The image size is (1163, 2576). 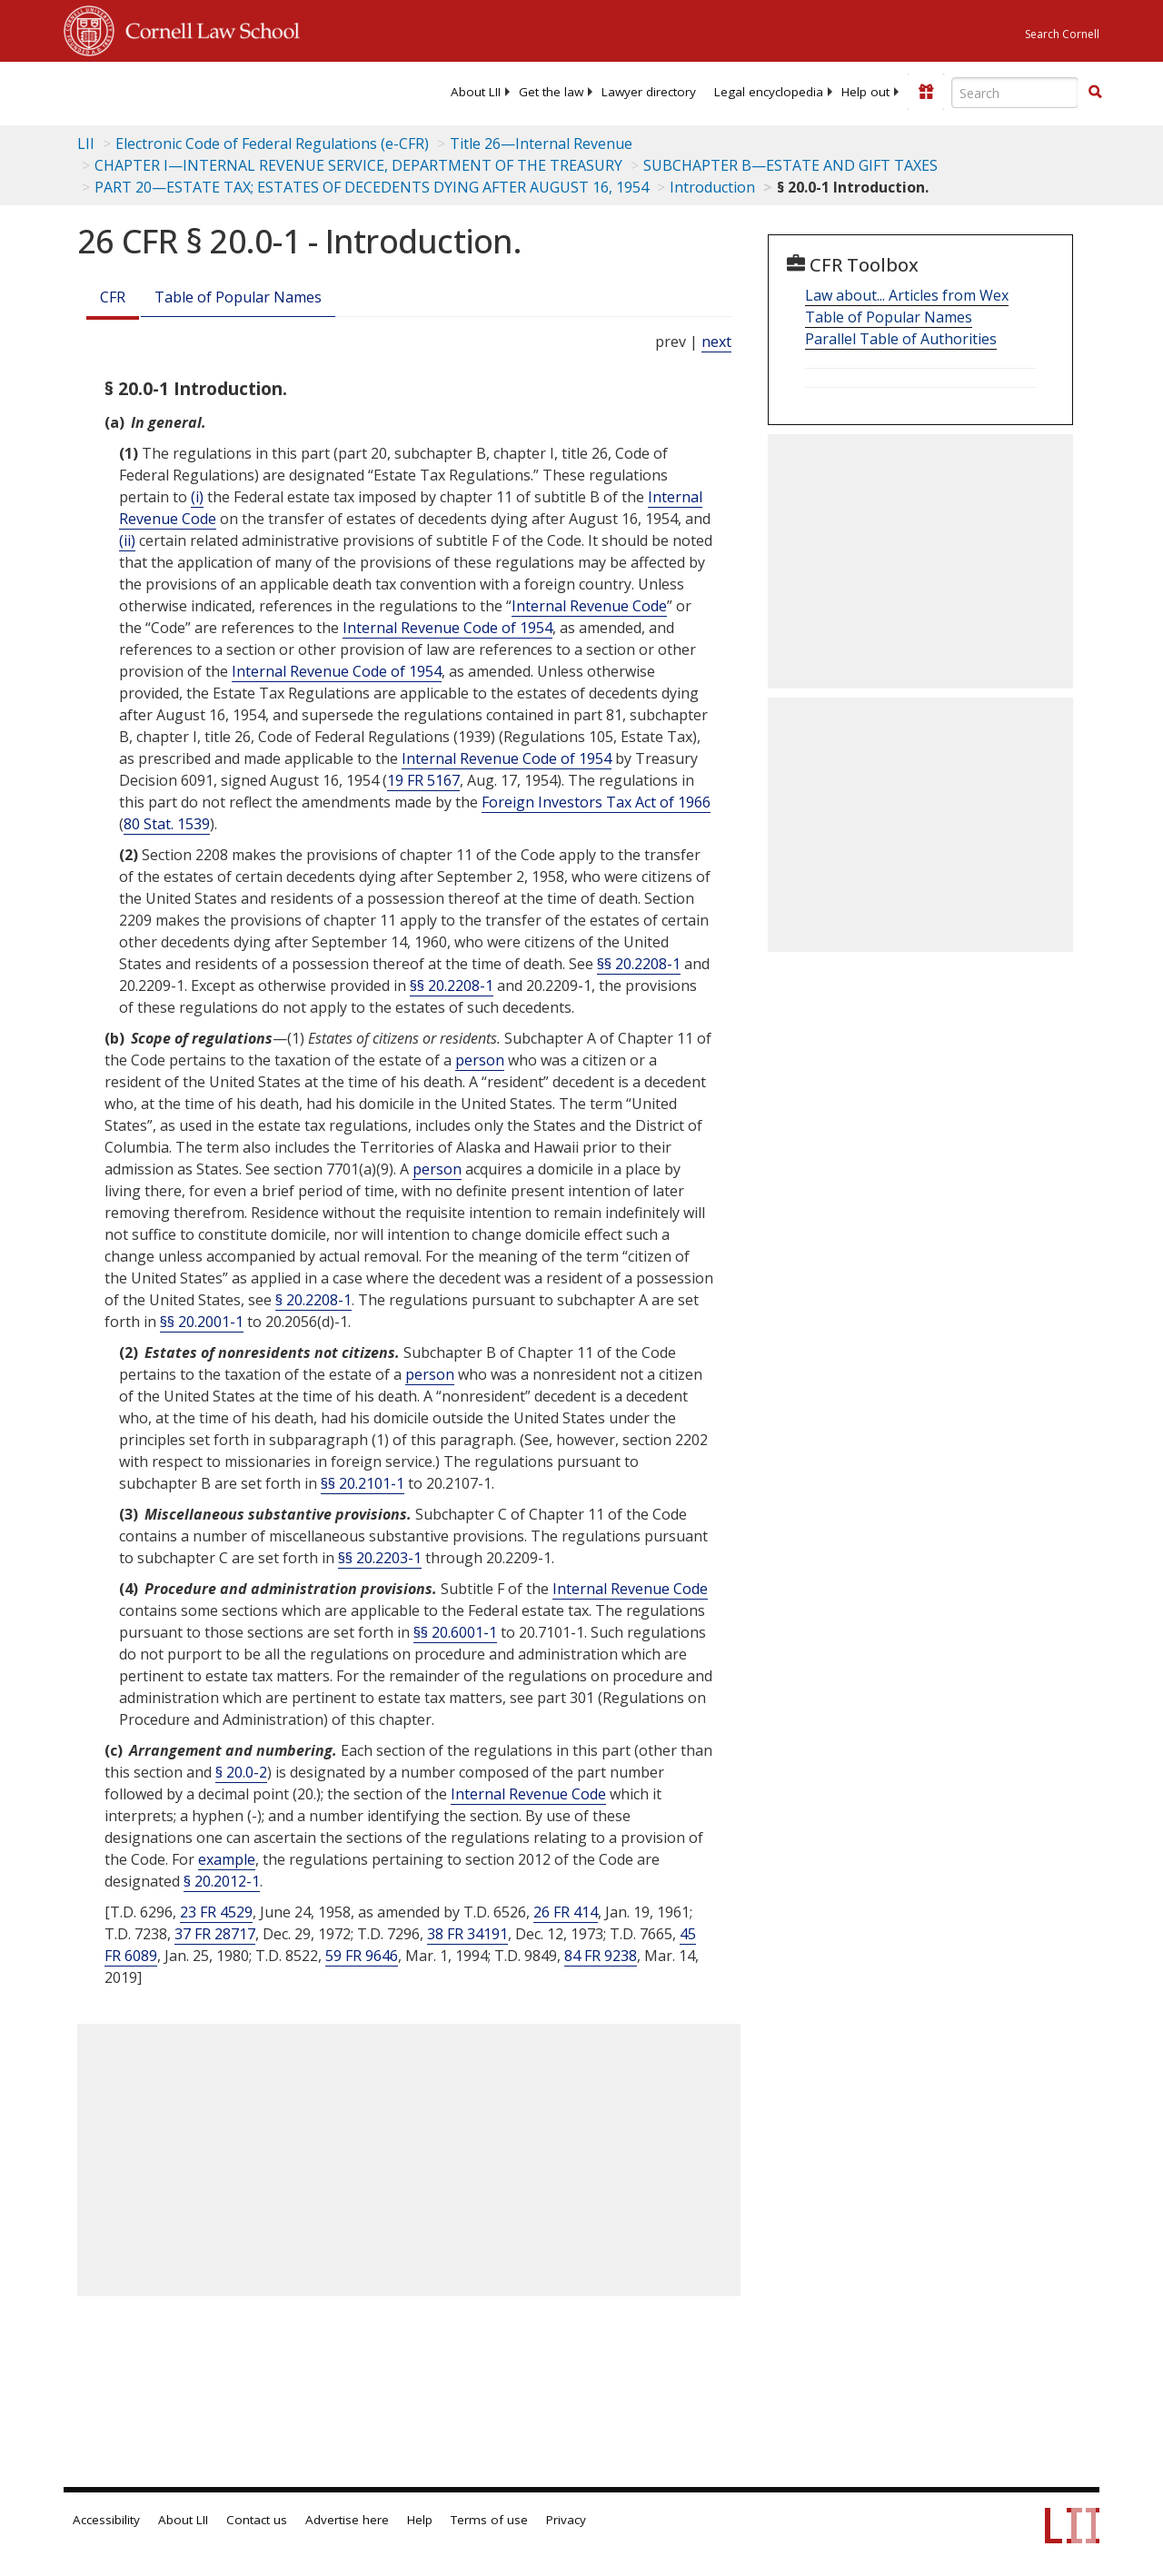 What do you see at coordinates (106, 2520) in the screenshot?
I see `Accessibility` at bounding box center [106, 2520].